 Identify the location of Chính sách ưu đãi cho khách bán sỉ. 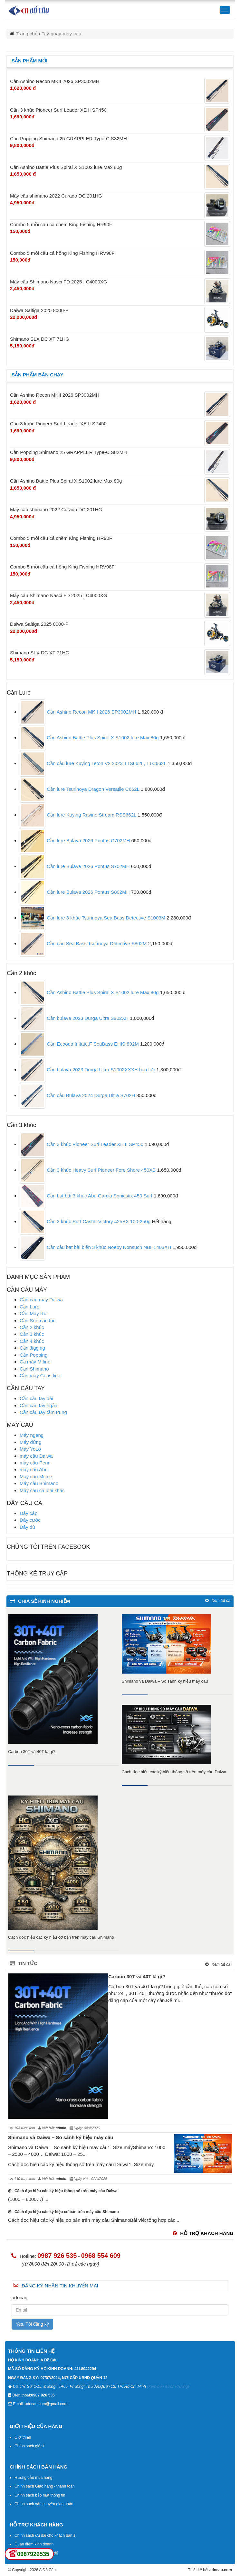
(45, 2535).